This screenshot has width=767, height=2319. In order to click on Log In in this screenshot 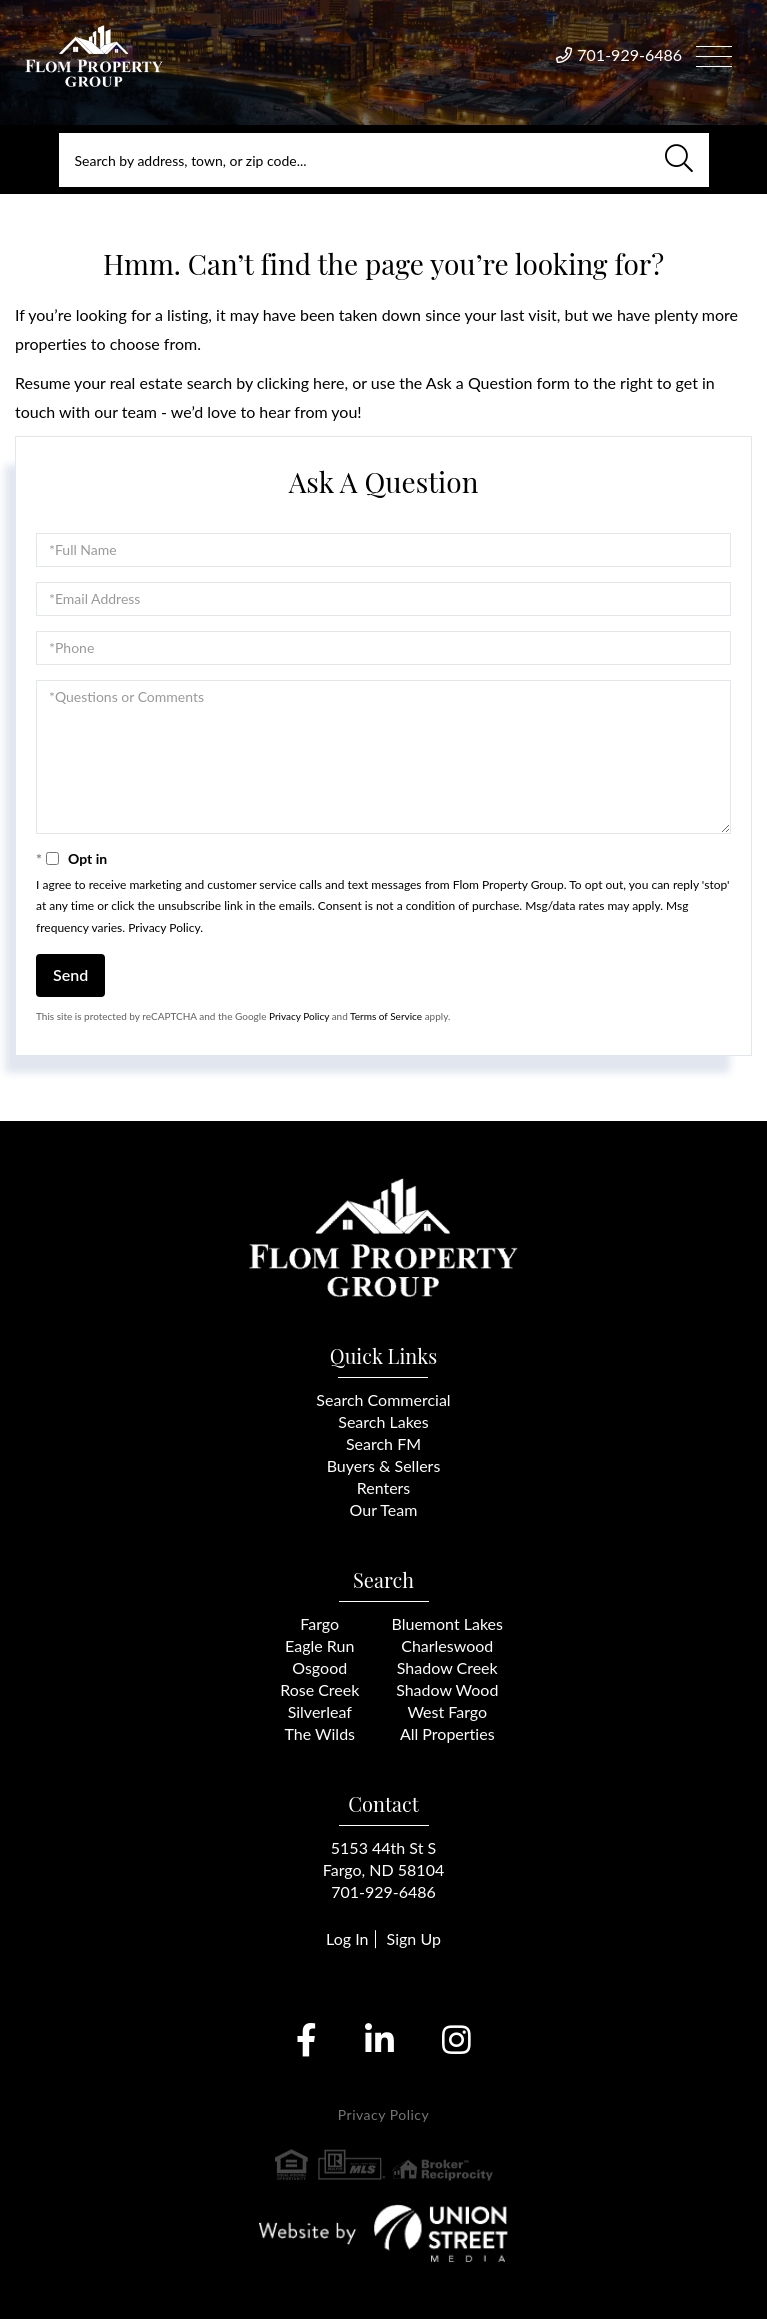, I will do `click(347, 1938)`.